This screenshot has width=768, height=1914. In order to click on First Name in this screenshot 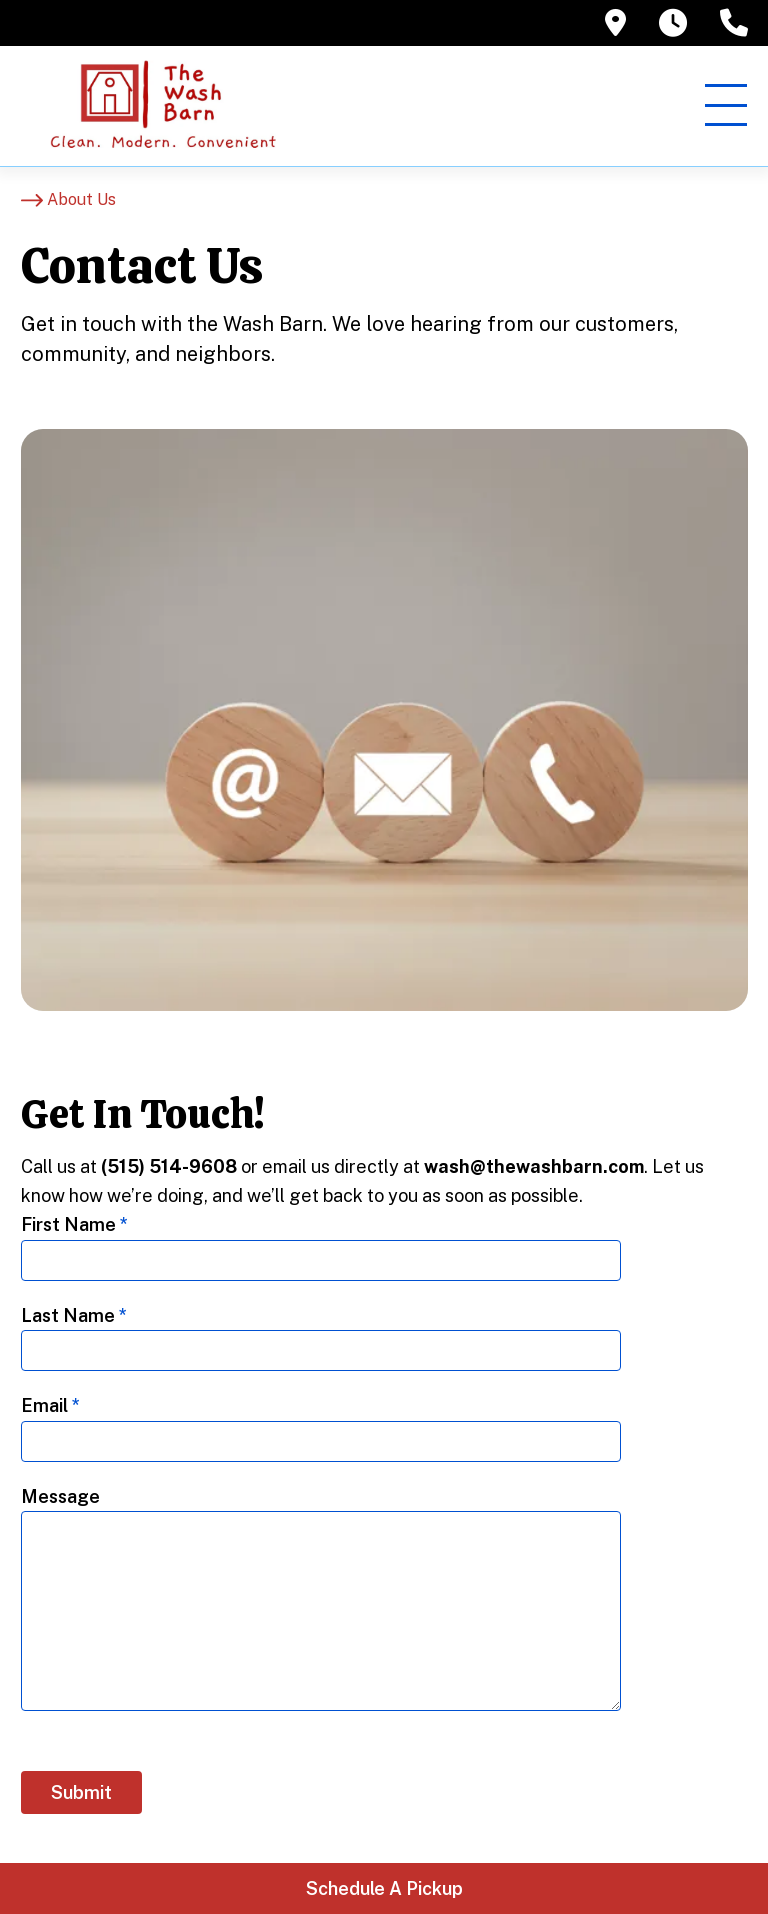, I will do `click(74, 1224)`.